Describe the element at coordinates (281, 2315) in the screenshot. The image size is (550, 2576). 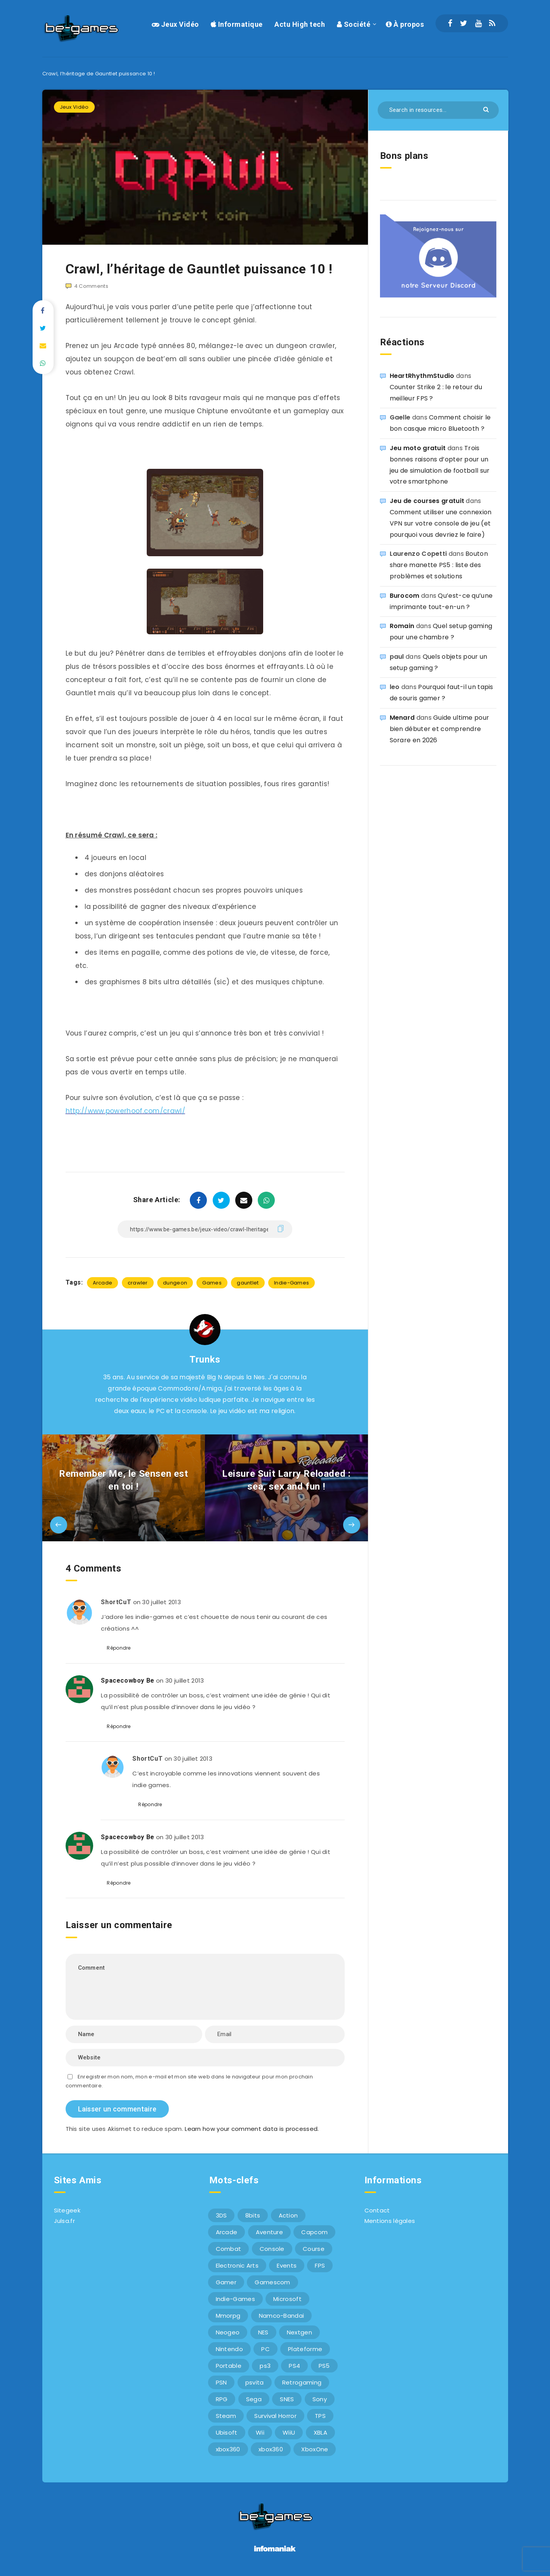
I see `Namco-Bandai [Namco-Bandai (10 éléments)]` at that location.